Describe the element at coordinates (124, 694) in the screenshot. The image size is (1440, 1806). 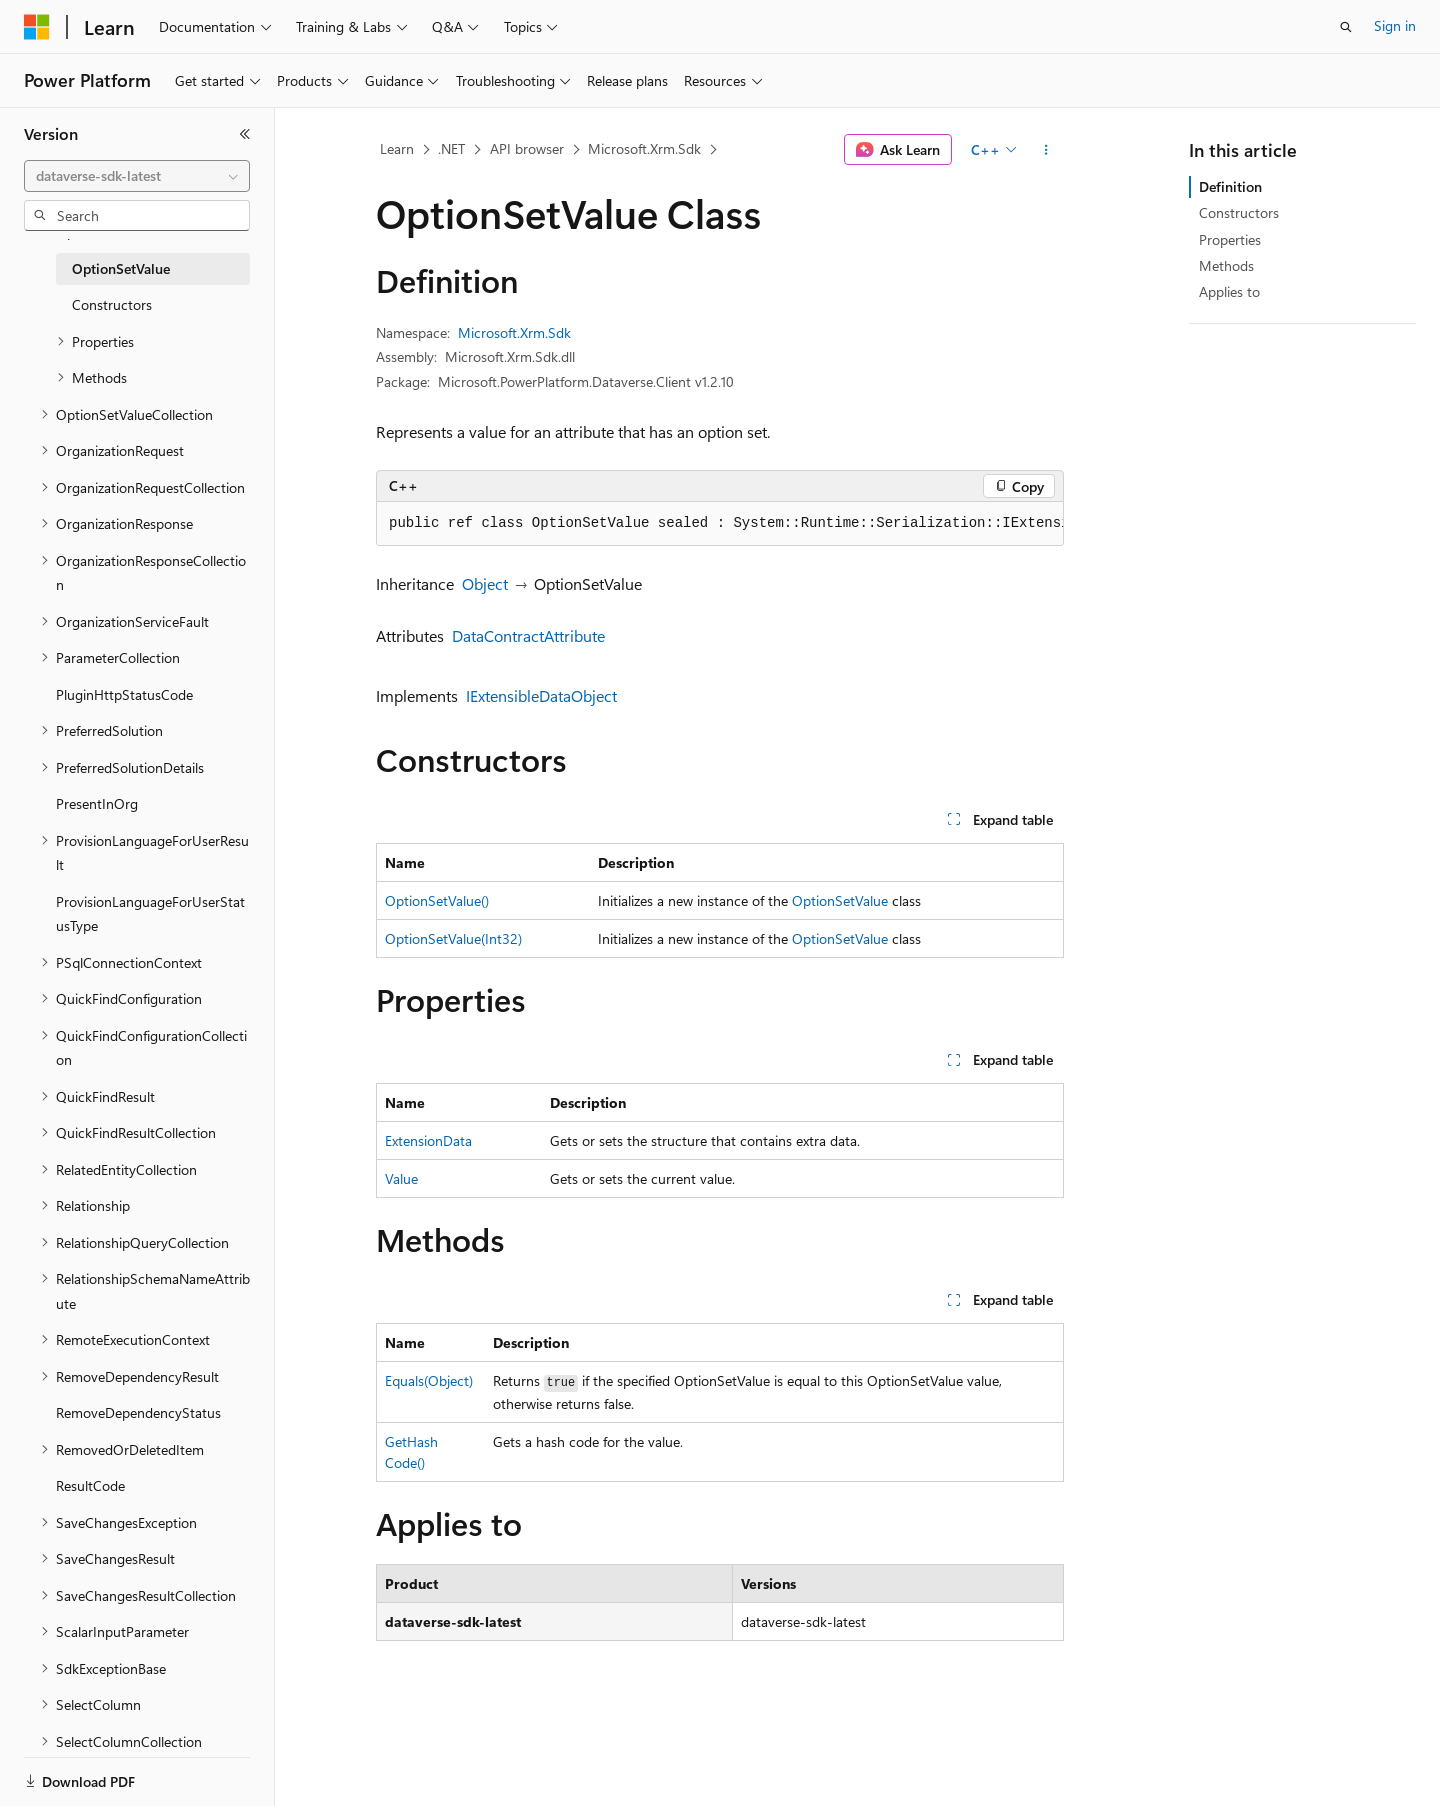
I see `PluginHttpStatusCode [treeitem]` at that location.